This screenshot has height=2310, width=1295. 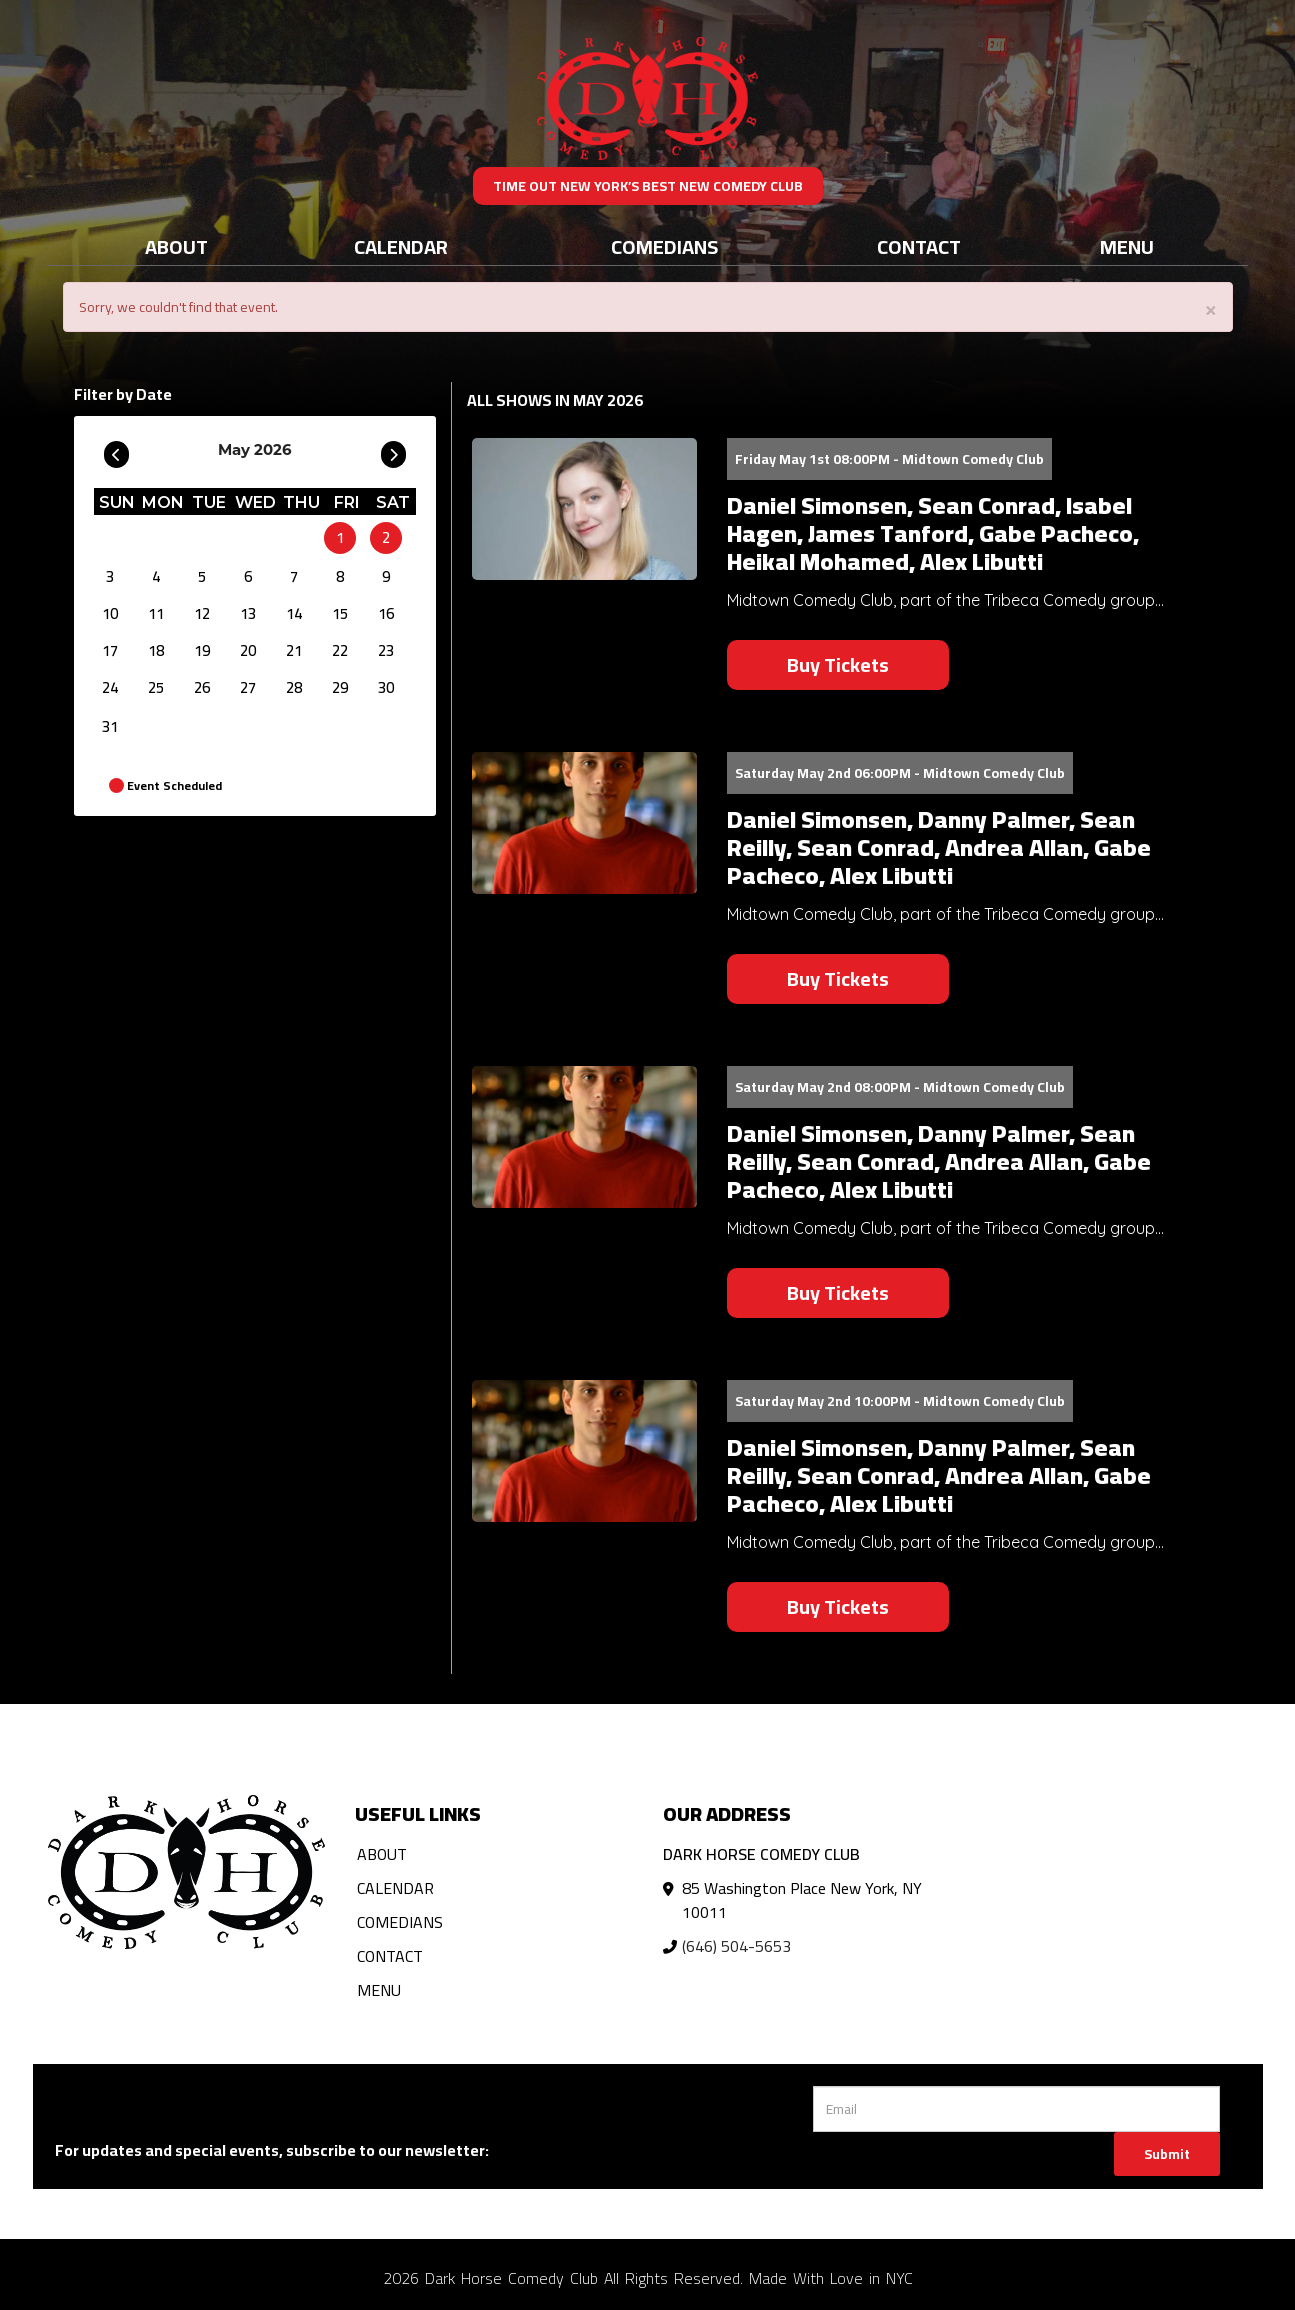 What do you see at coordinates (202, 650) in the screenshot?
I see `19 [May 19]` at bounding box center [202, 650].